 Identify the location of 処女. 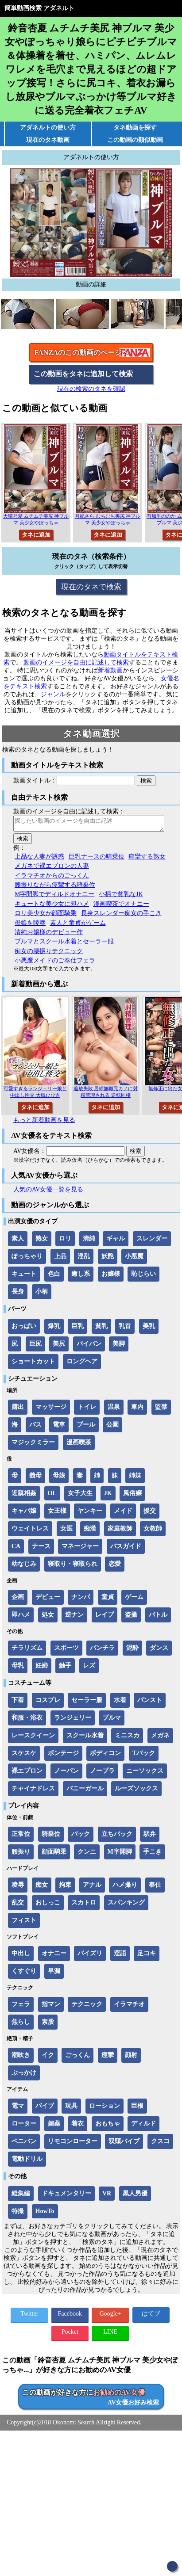
(48, 1617).